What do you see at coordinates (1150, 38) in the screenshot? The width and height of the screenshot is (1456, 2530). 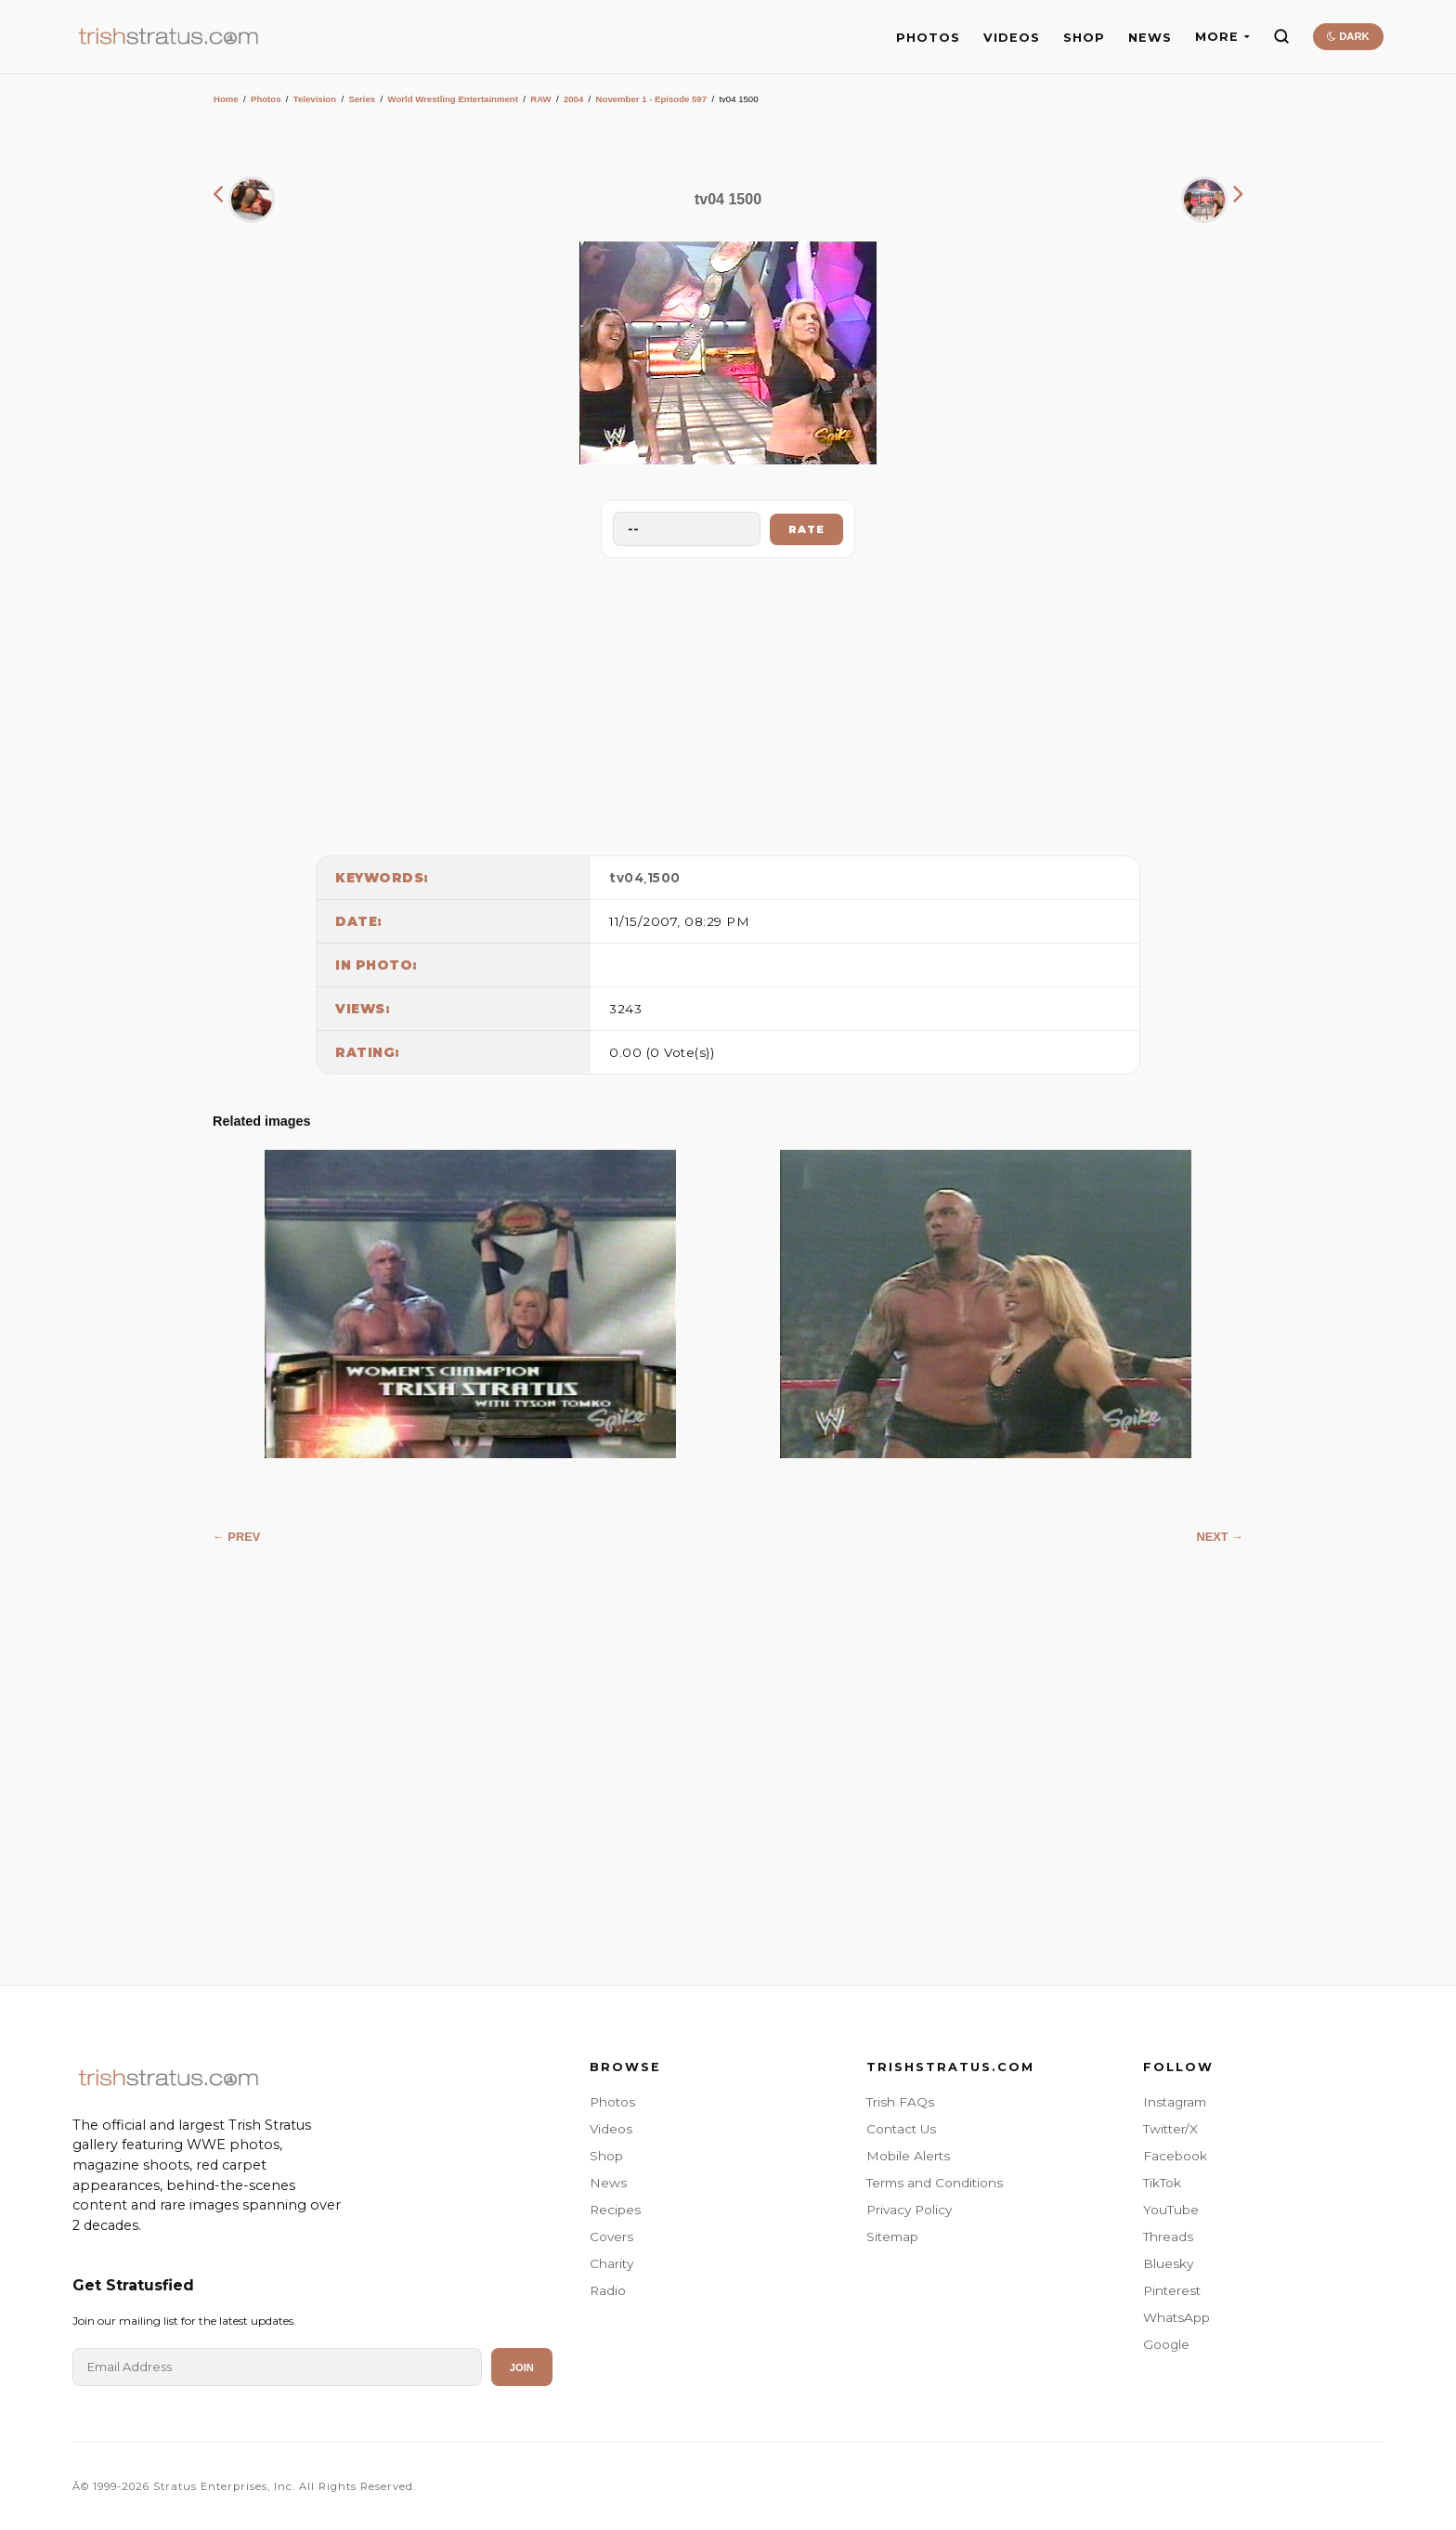 I see `NEWS` at bounding box center [1150, 38].